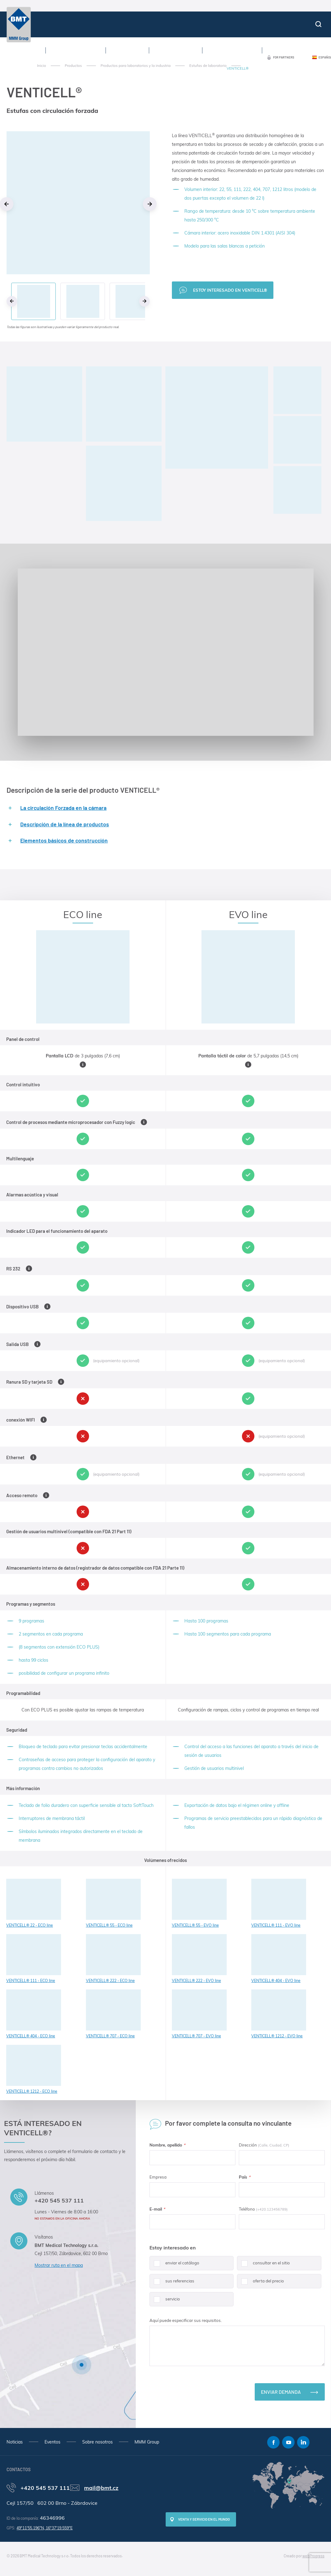  I want to click on MMM Group, so click(147, 2442).